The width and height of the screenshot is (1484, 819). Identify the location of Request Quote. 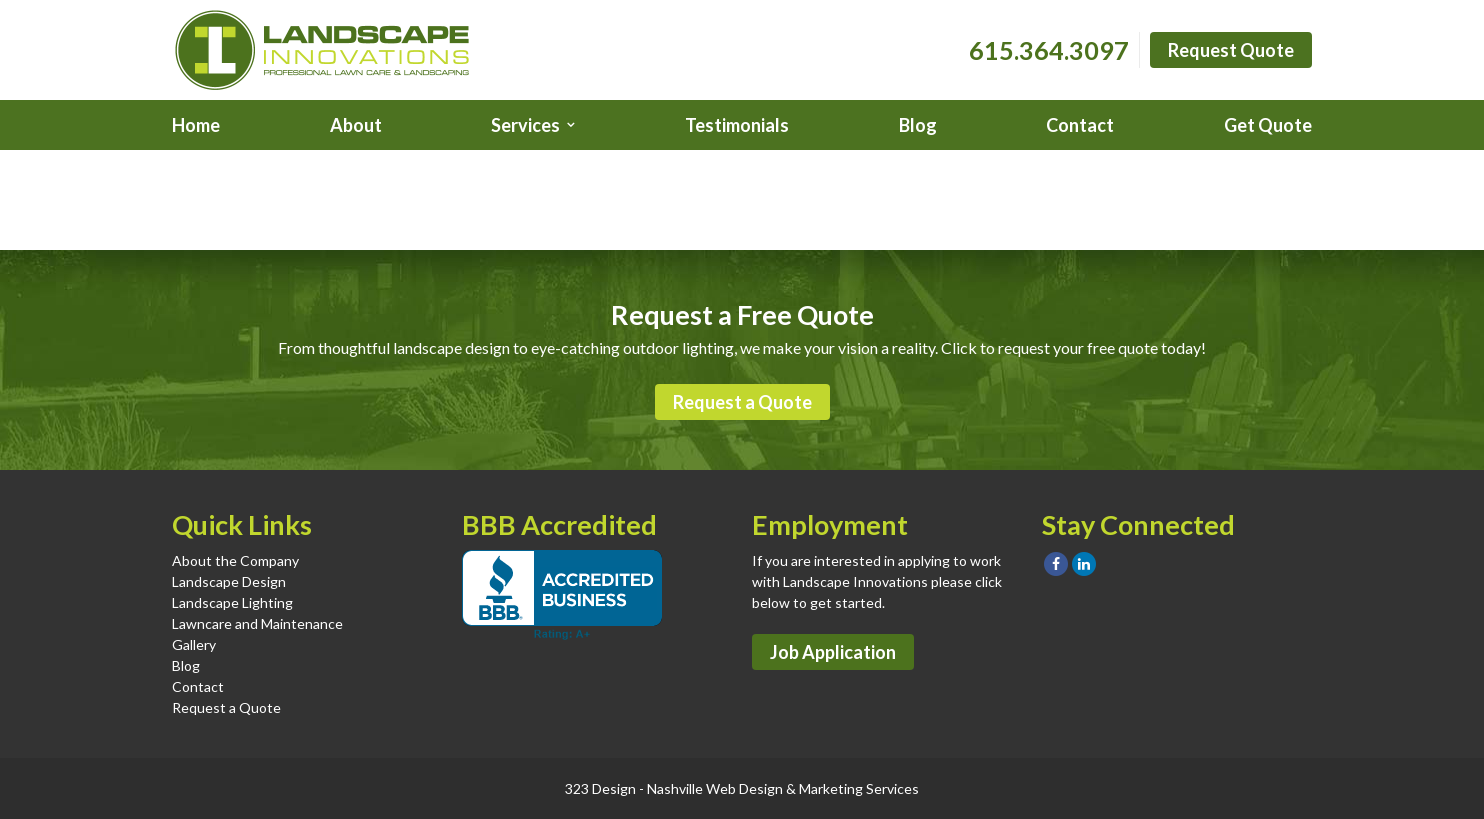
(1231, 50).